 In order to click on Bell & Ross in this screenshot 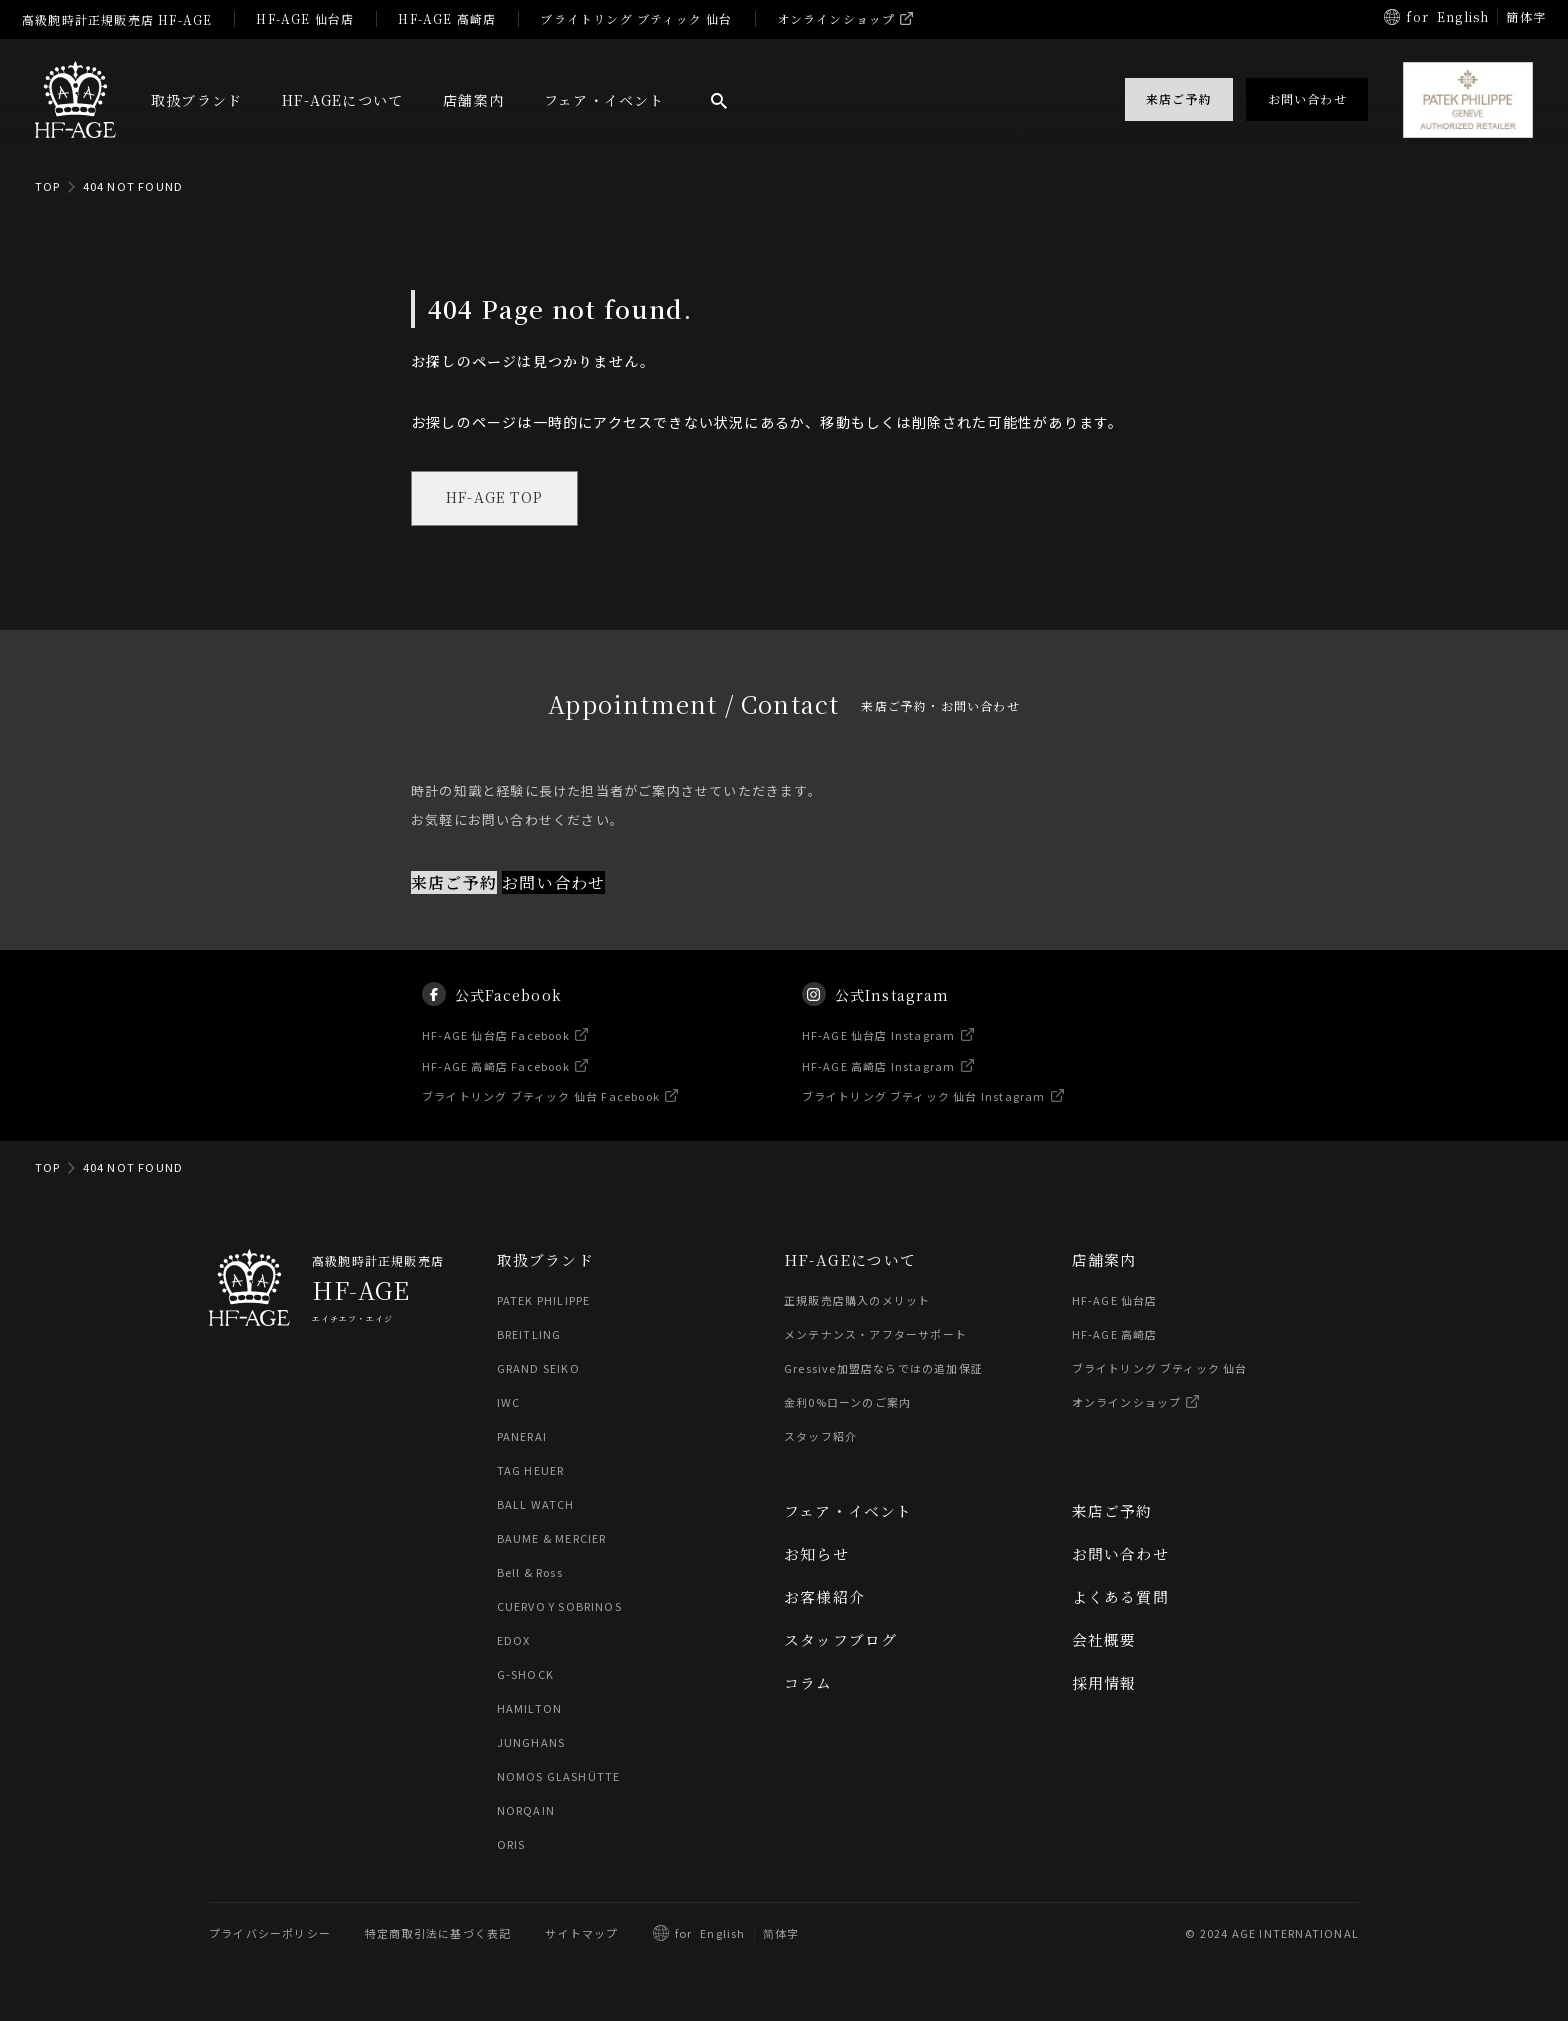, I will do `click(531, 1573)`.